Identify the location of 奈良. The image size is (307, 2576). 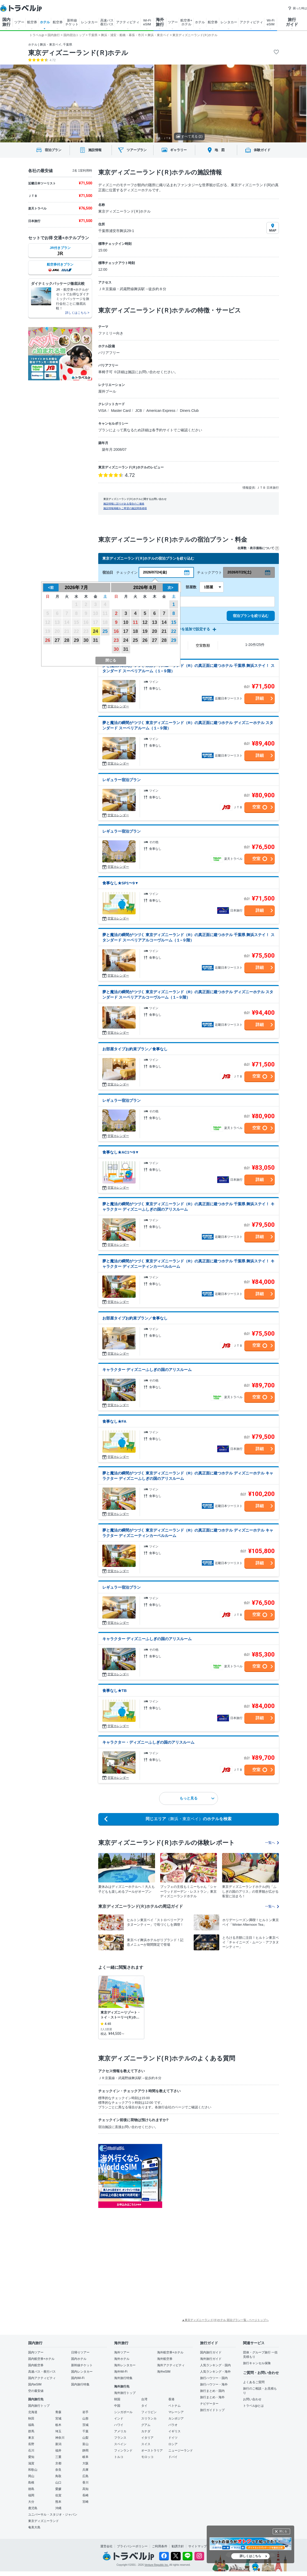
(58, 2470).